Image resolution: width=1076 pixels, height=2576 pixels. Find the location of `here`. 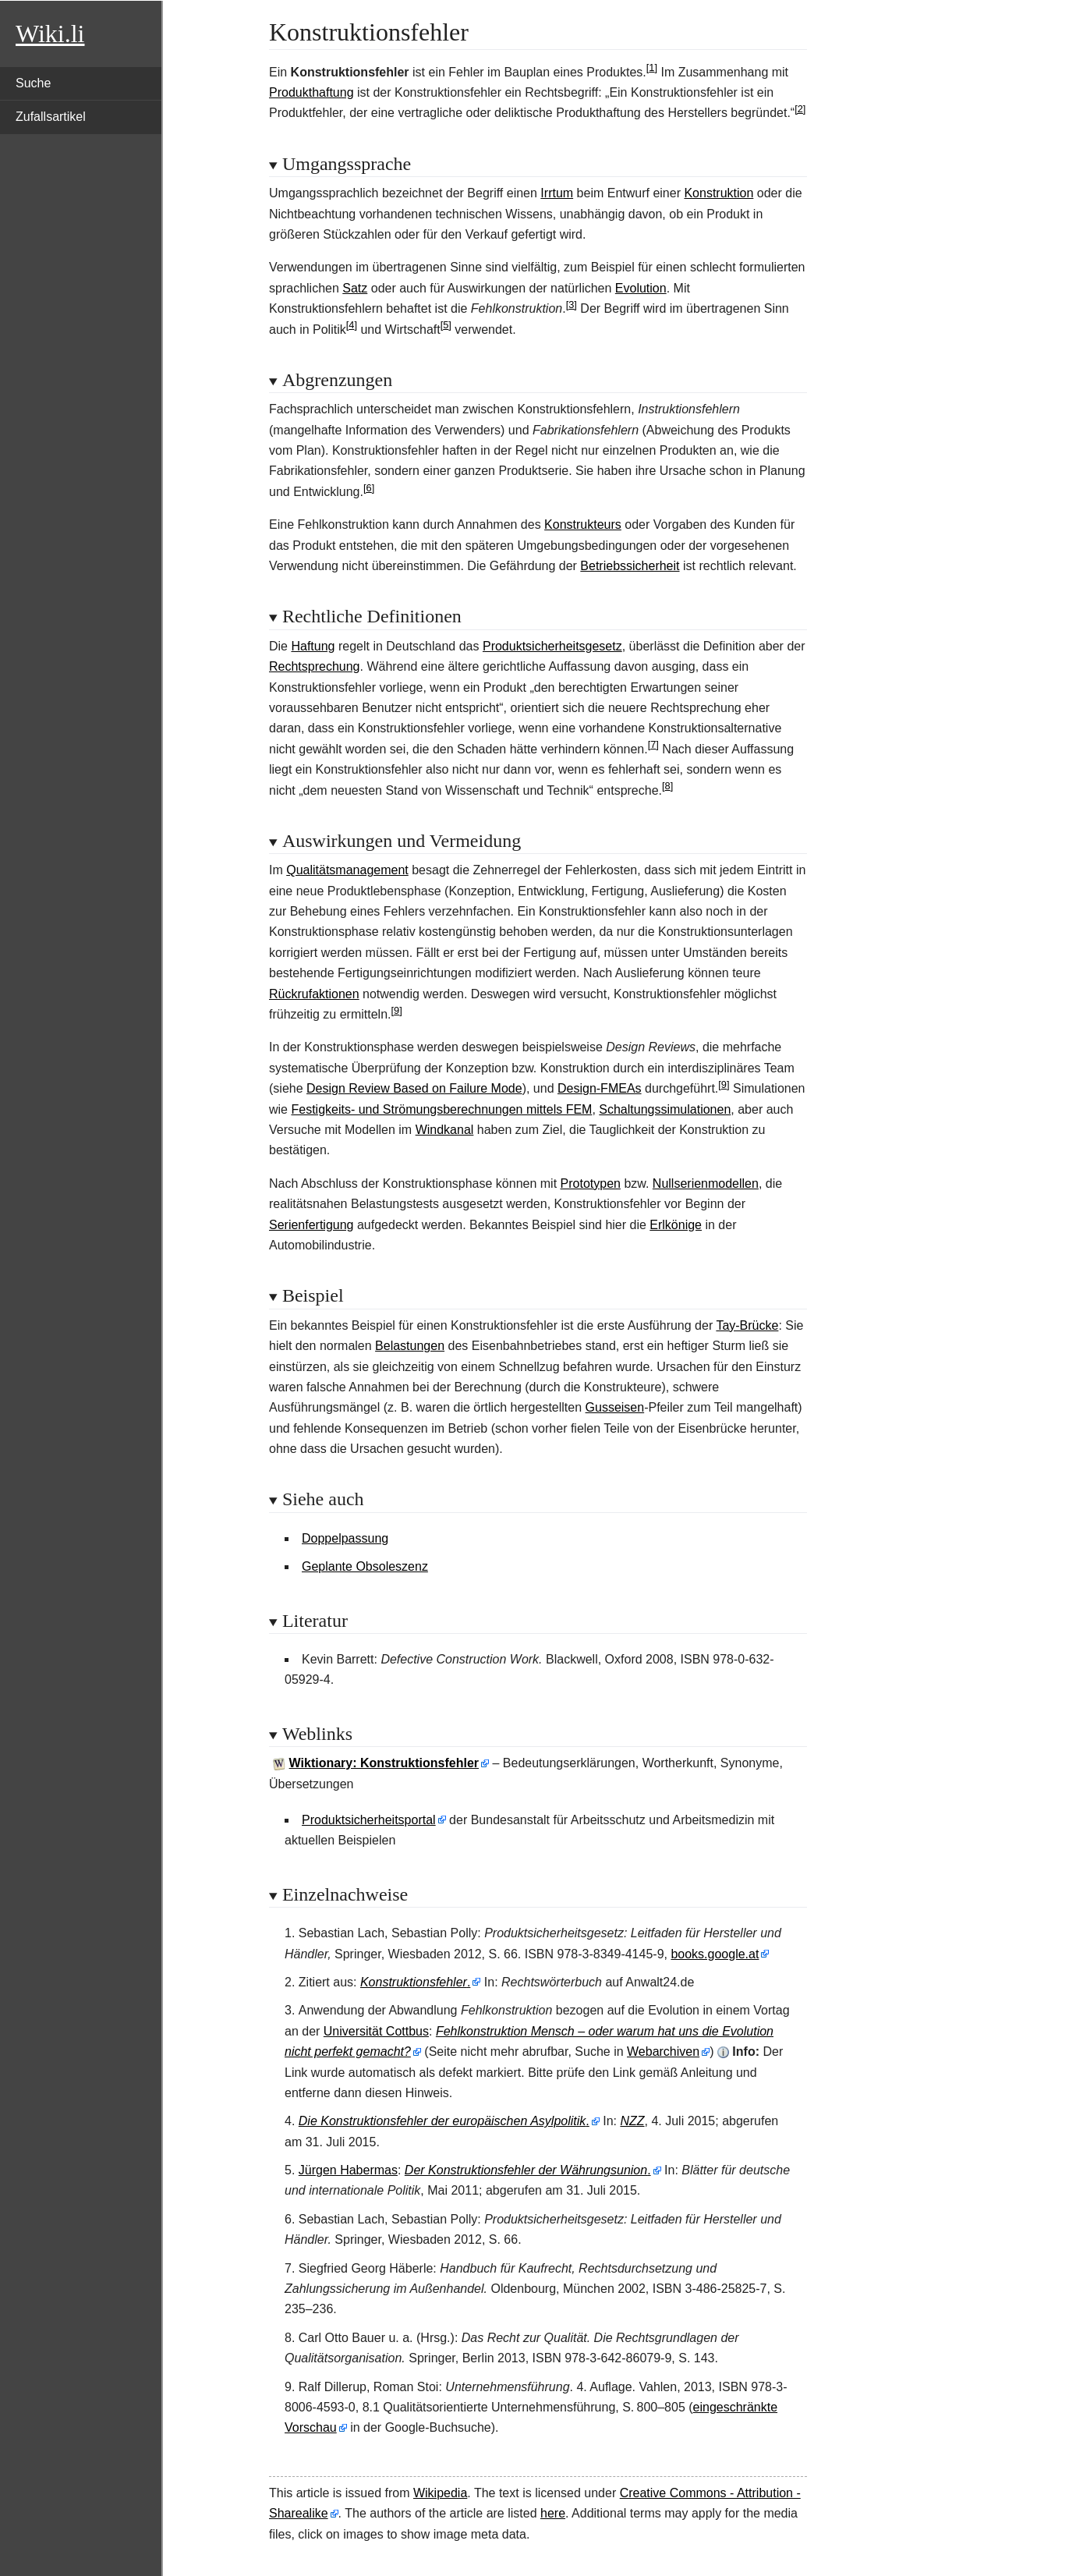

here is located at coordinates (552, 2513).